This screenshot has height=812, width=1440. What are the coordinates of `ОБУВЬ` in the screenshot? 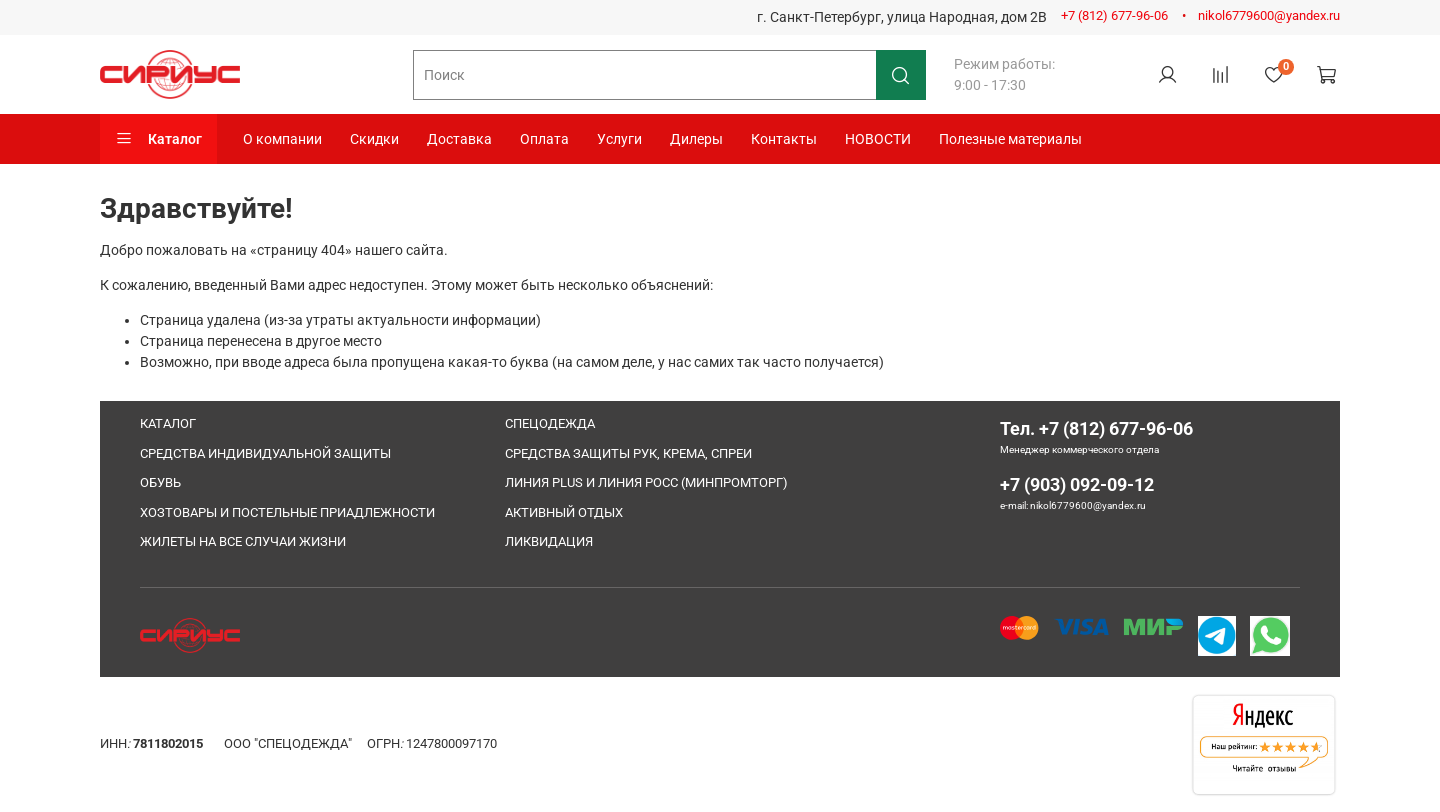 It's located at (160, 482).